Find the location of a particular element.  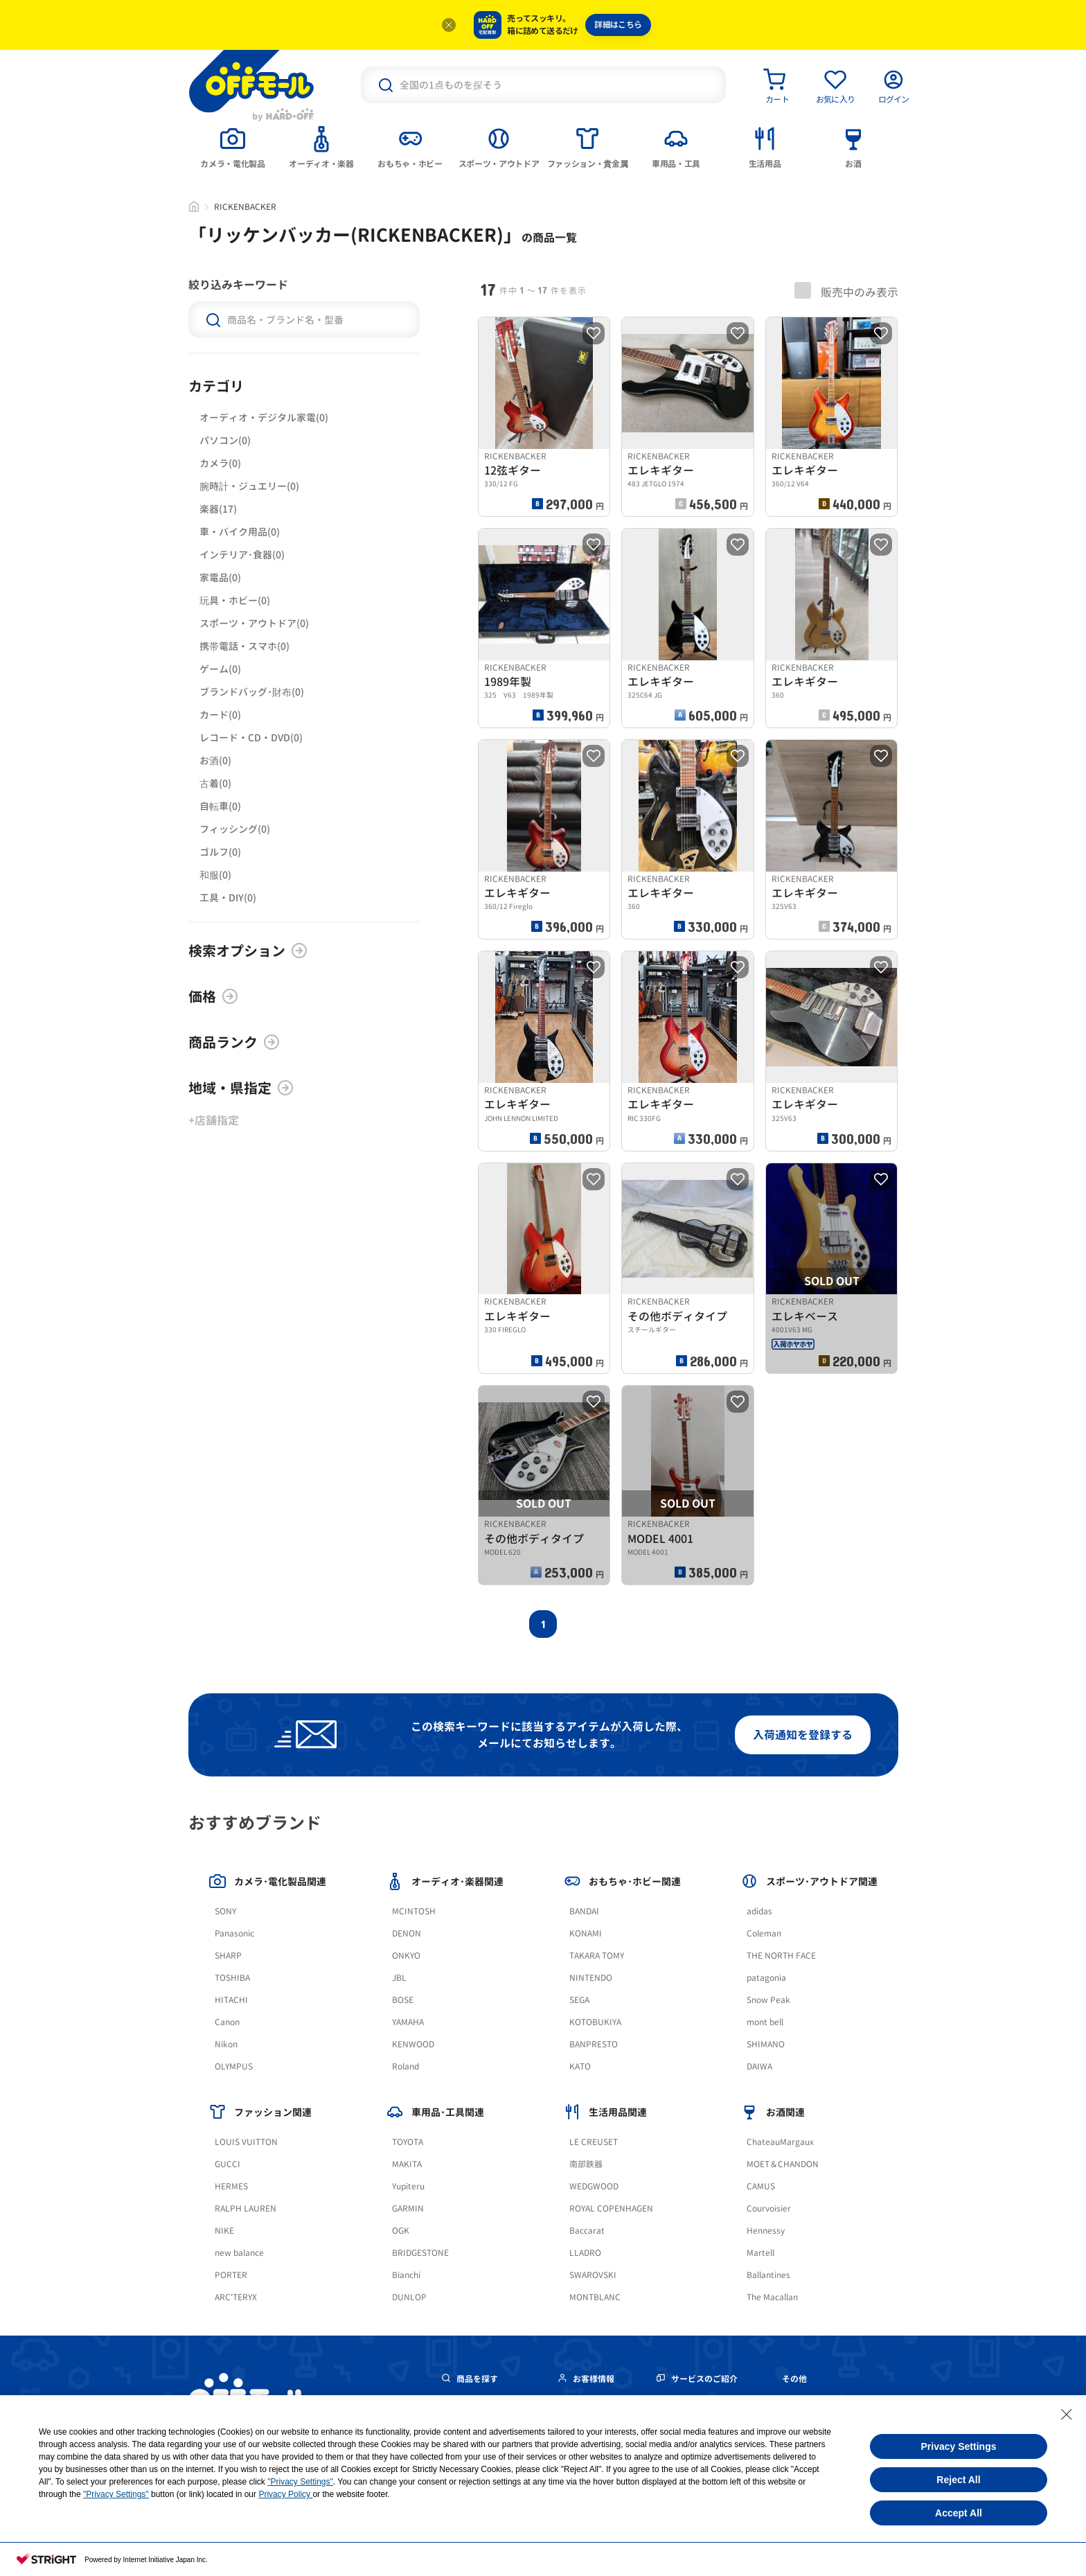

SWAROVSKI is located at coordinates (592, 2275).